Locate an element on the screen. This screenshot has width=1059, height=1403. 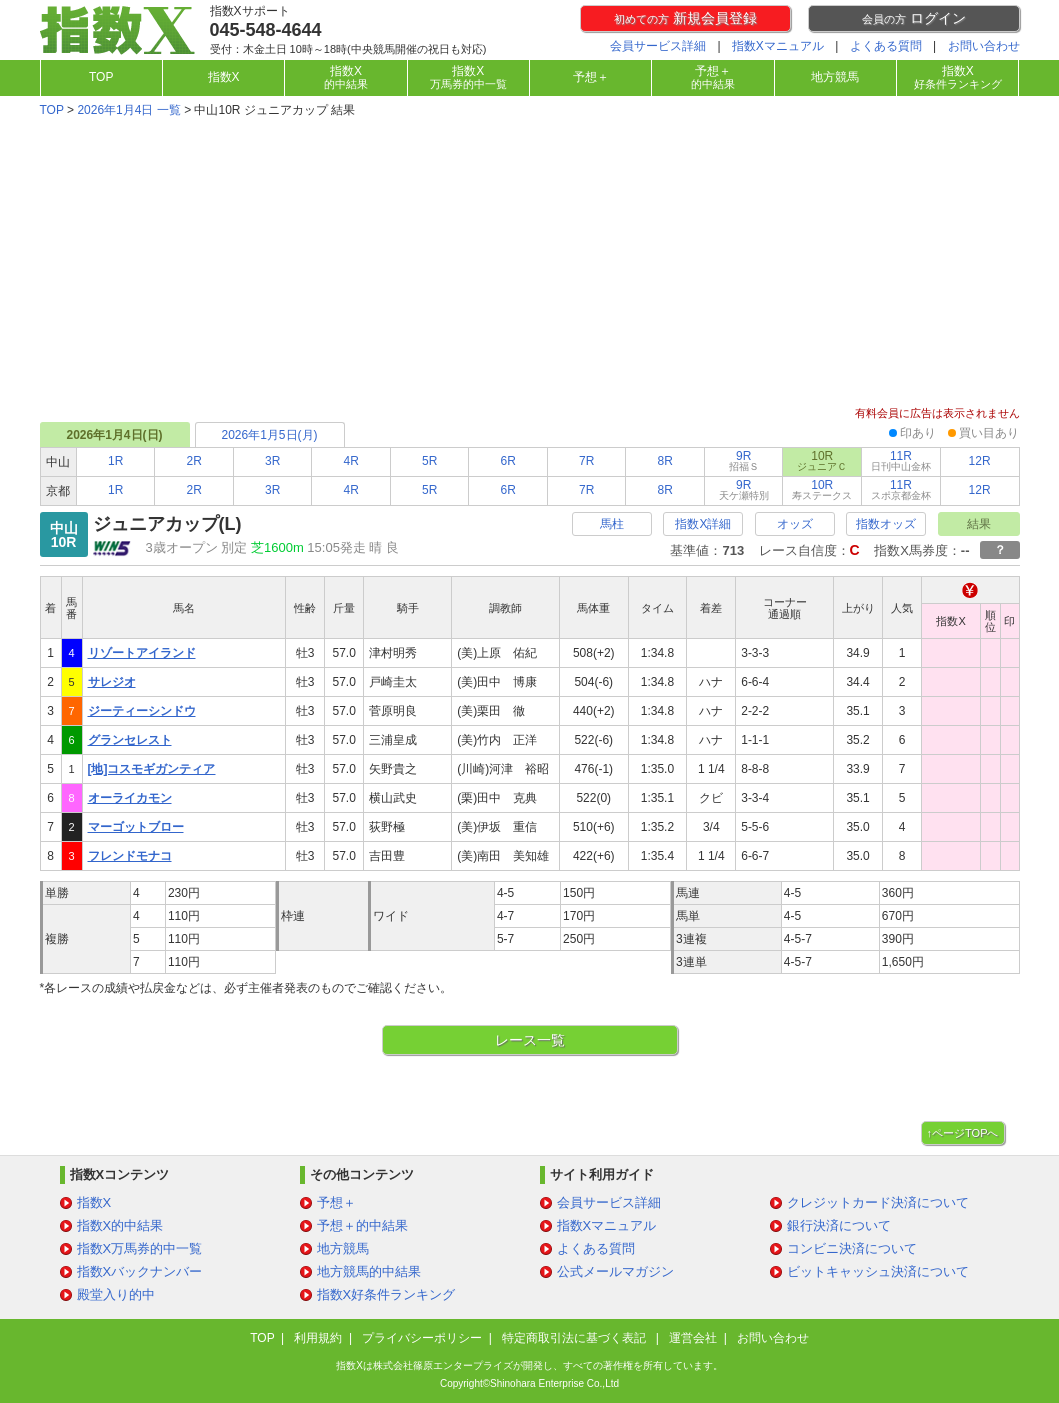
指数X的中結果 is located at coordinates (120, 1225).